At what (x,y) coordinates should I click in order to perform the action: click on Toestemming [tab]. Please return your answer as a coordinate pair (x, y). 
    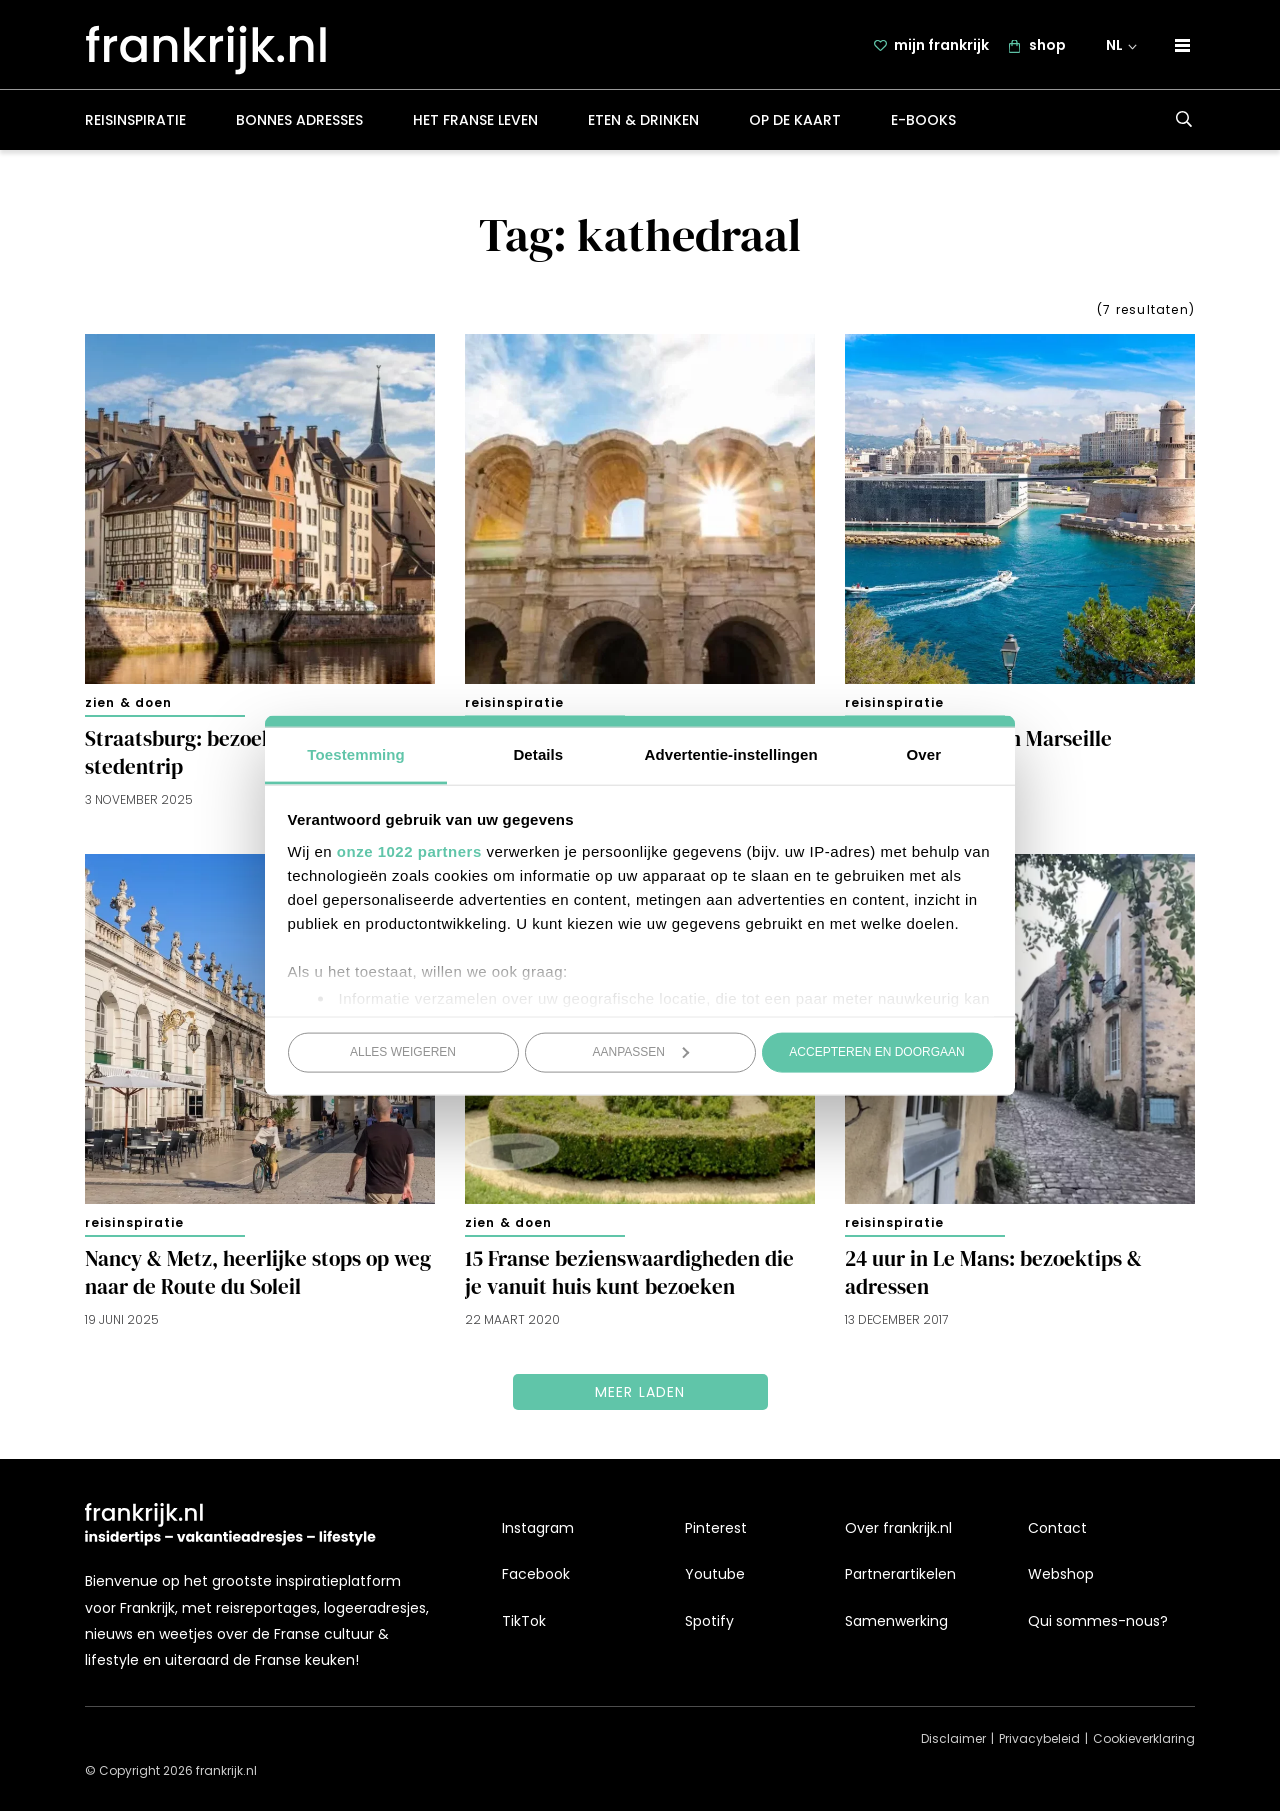
    Looking at the image, I should click on (356, 753).